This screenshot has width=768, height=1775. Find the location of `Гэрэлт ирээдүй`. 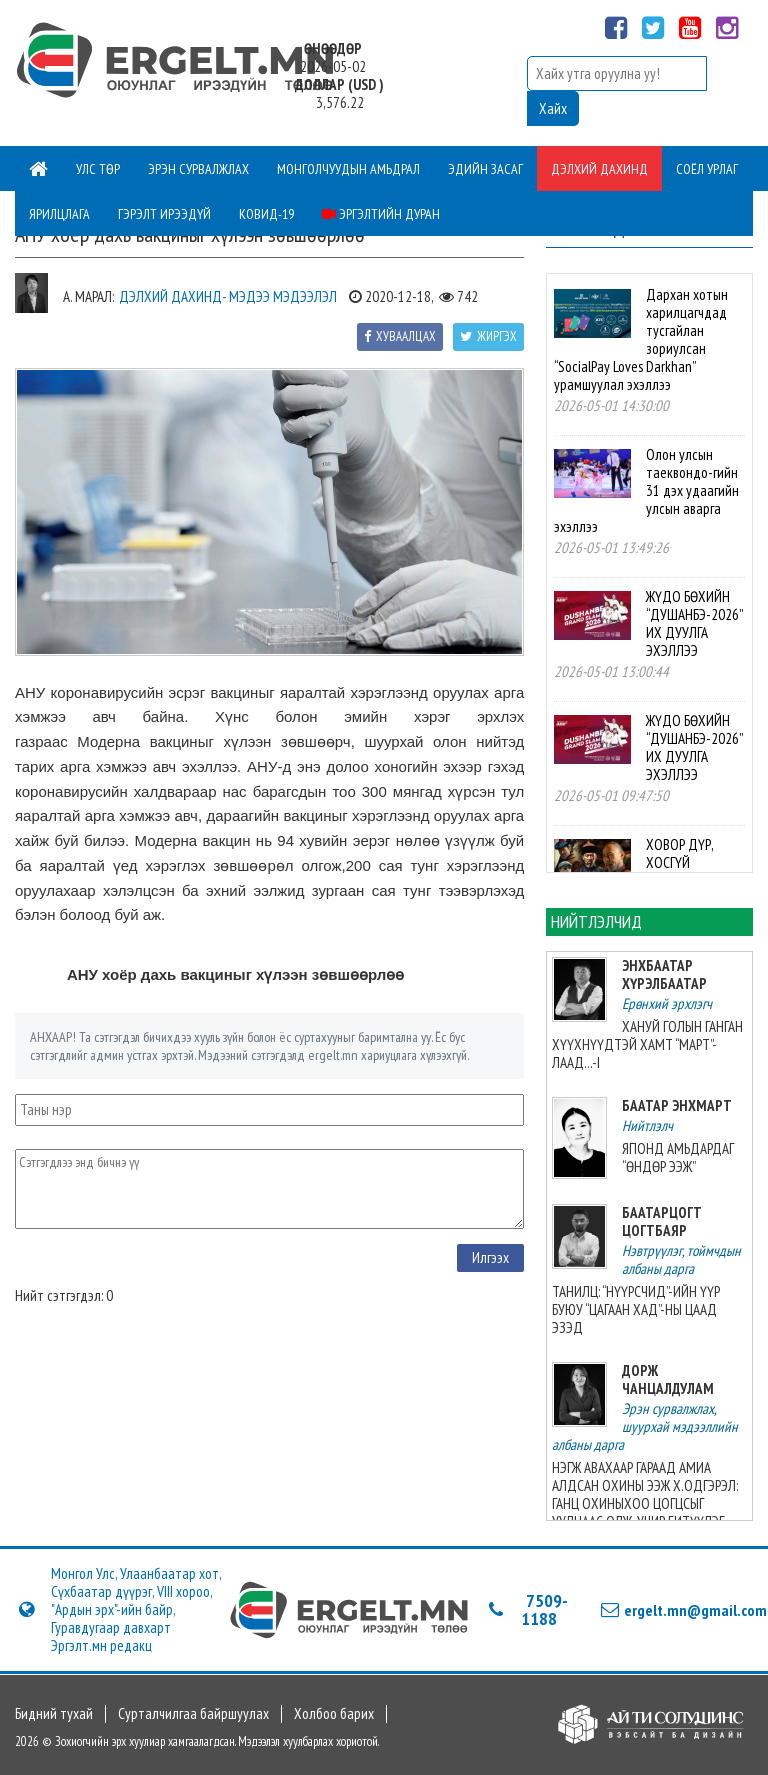

Гэрэлт ирээдүй is located at coordinates (164, 214).